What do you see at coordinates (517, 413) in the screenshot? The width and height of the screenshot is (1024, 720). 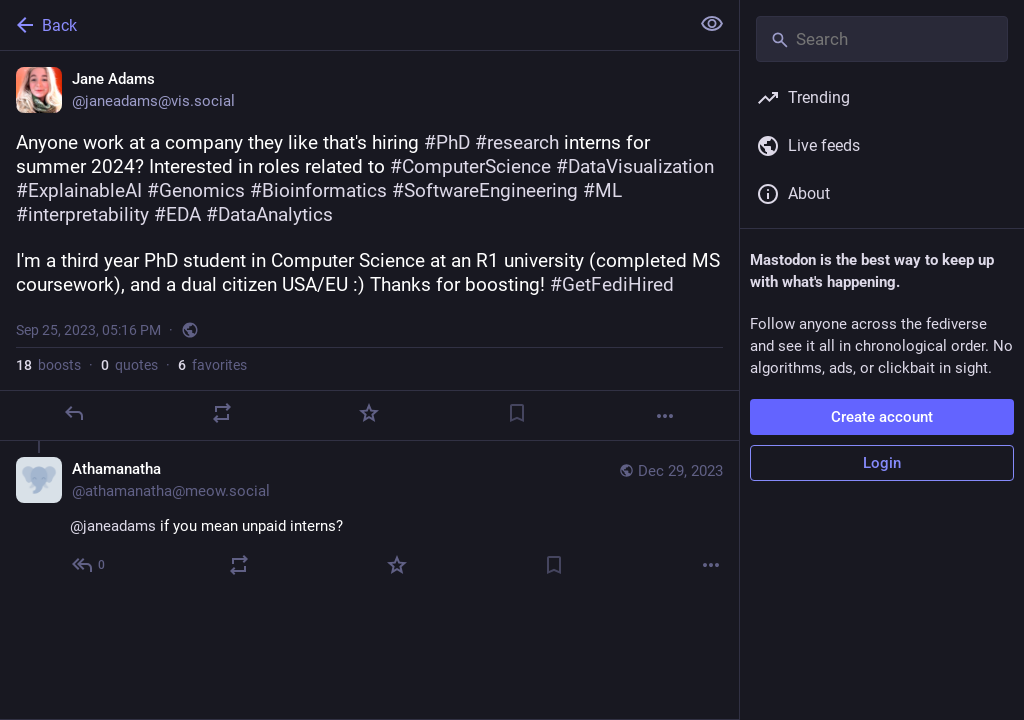 I see `[Bookmark]` at bounding box center [517, 413].